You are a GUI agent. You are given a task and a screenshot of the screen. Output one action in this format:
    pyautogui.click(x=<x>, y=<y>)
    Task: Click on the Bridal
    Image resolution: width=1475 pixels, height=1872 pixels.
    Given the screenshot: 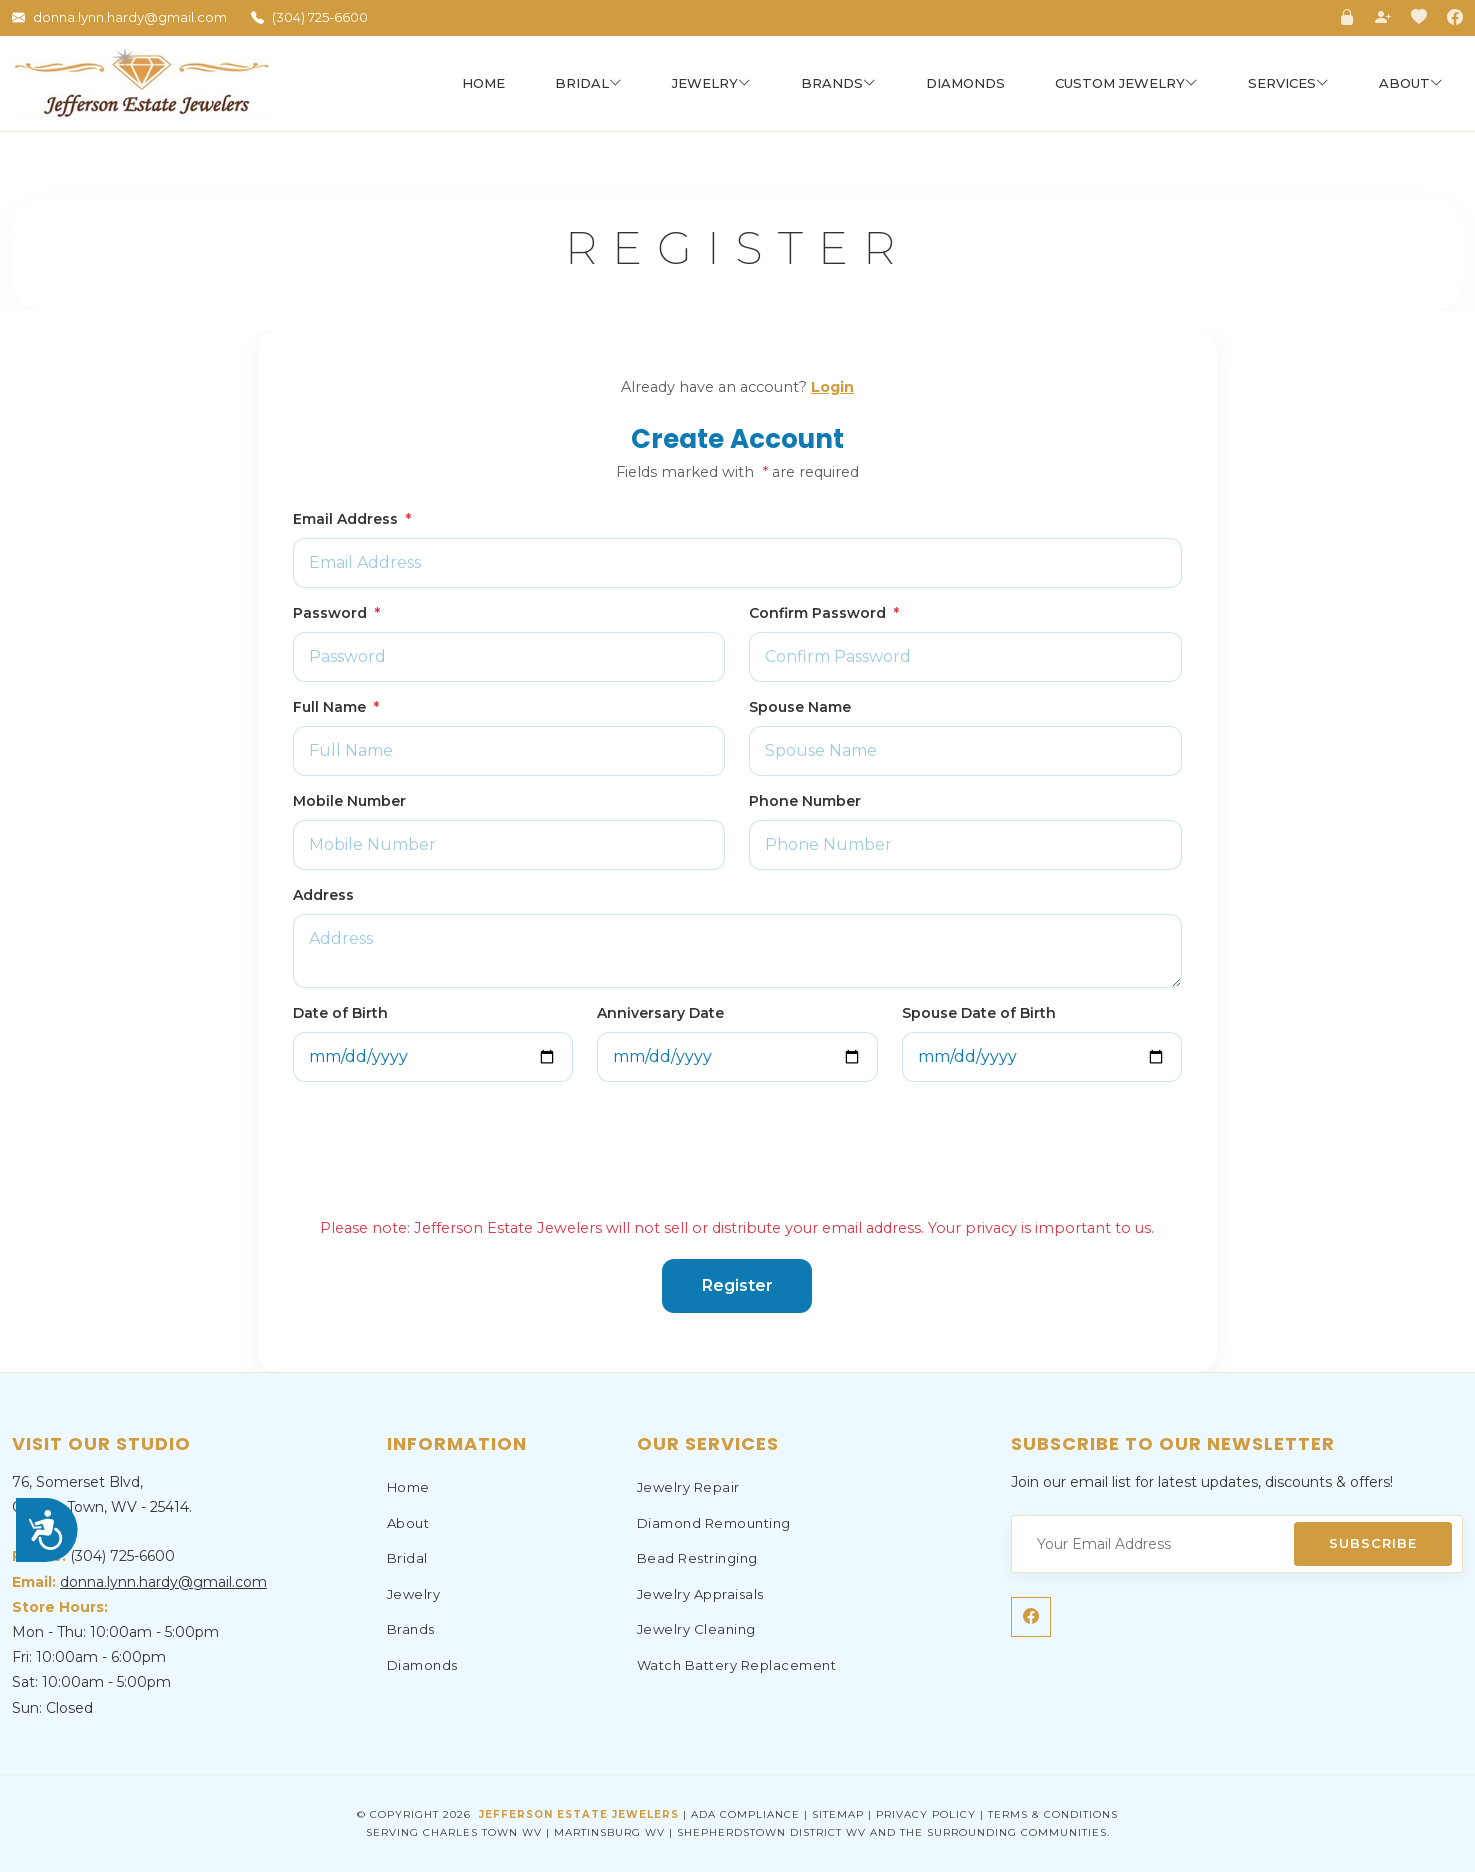 What is the action you would take?
    pyautogui.click(x=407, y=1558)
    